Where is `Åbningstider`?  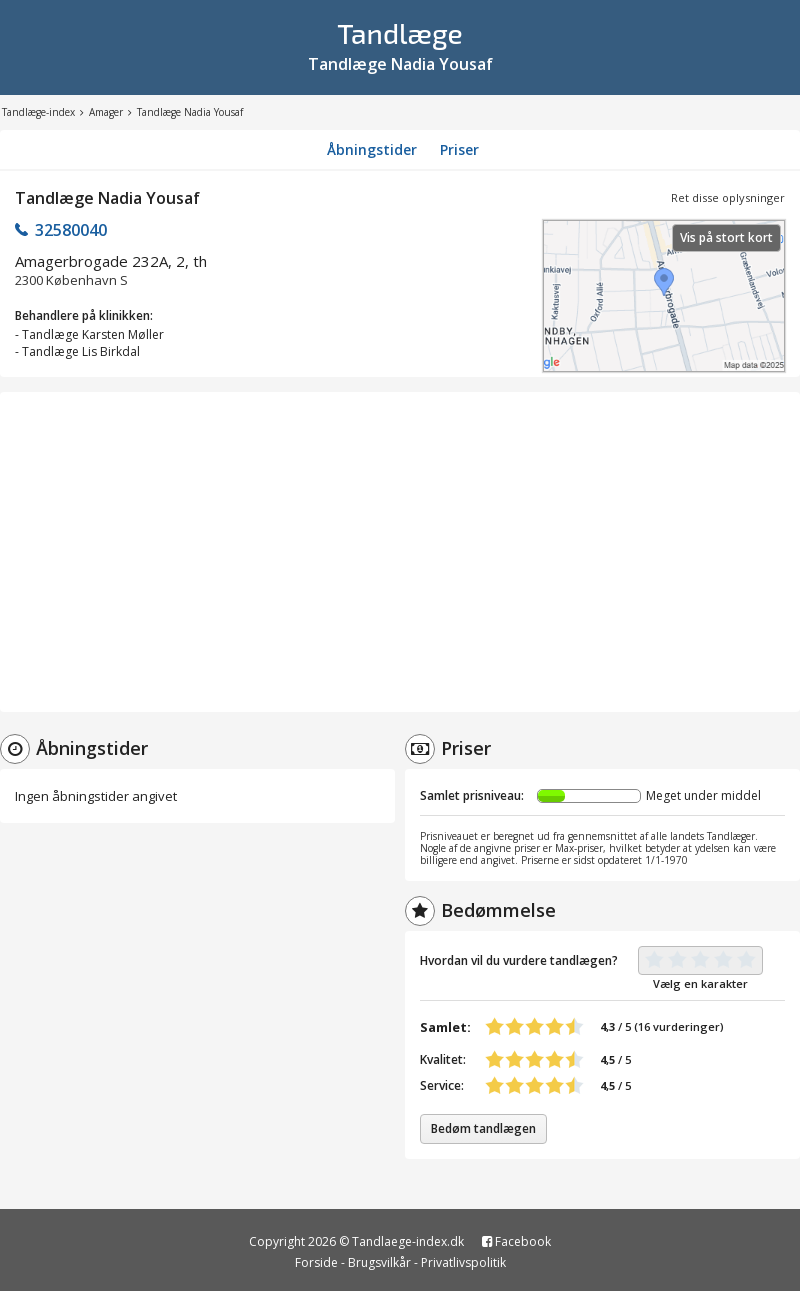
Åbningstider is located at coordinates (372, 149).